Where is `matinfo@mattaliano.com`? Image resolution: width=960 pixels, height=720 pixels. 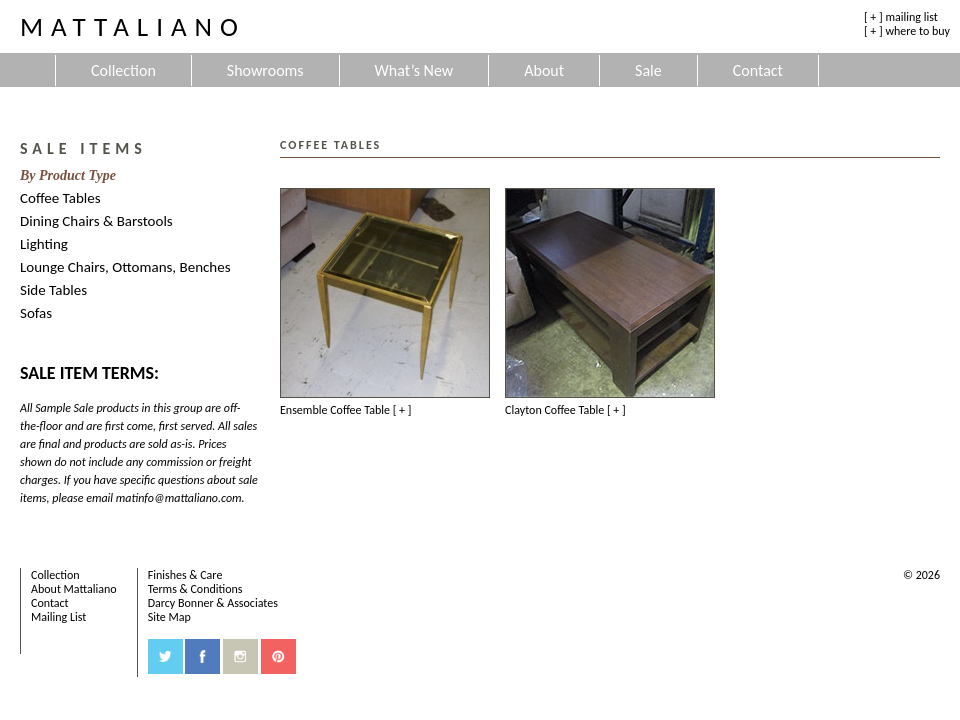 matinfo@mattaliano.com is located at coordinates (179, 498).